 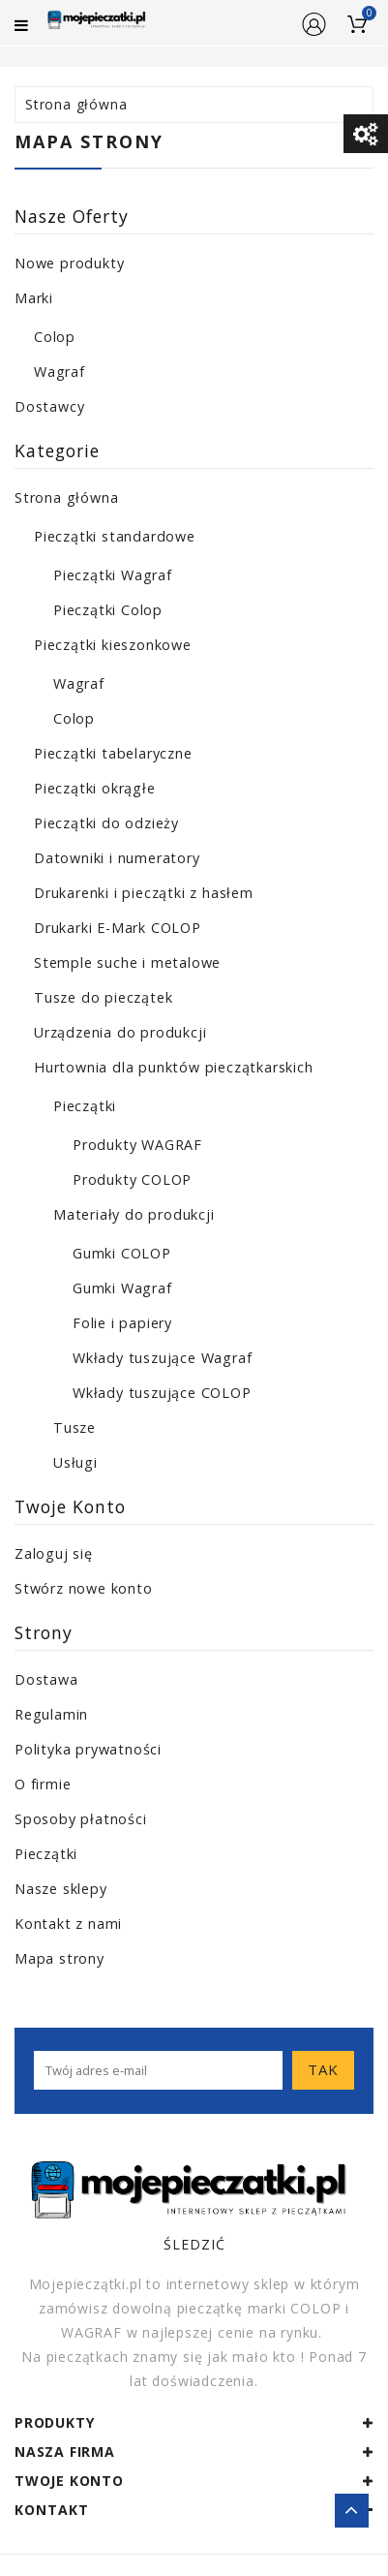 I want to click on Pieczątki tabelaryczne, so click(x=113, y=753).